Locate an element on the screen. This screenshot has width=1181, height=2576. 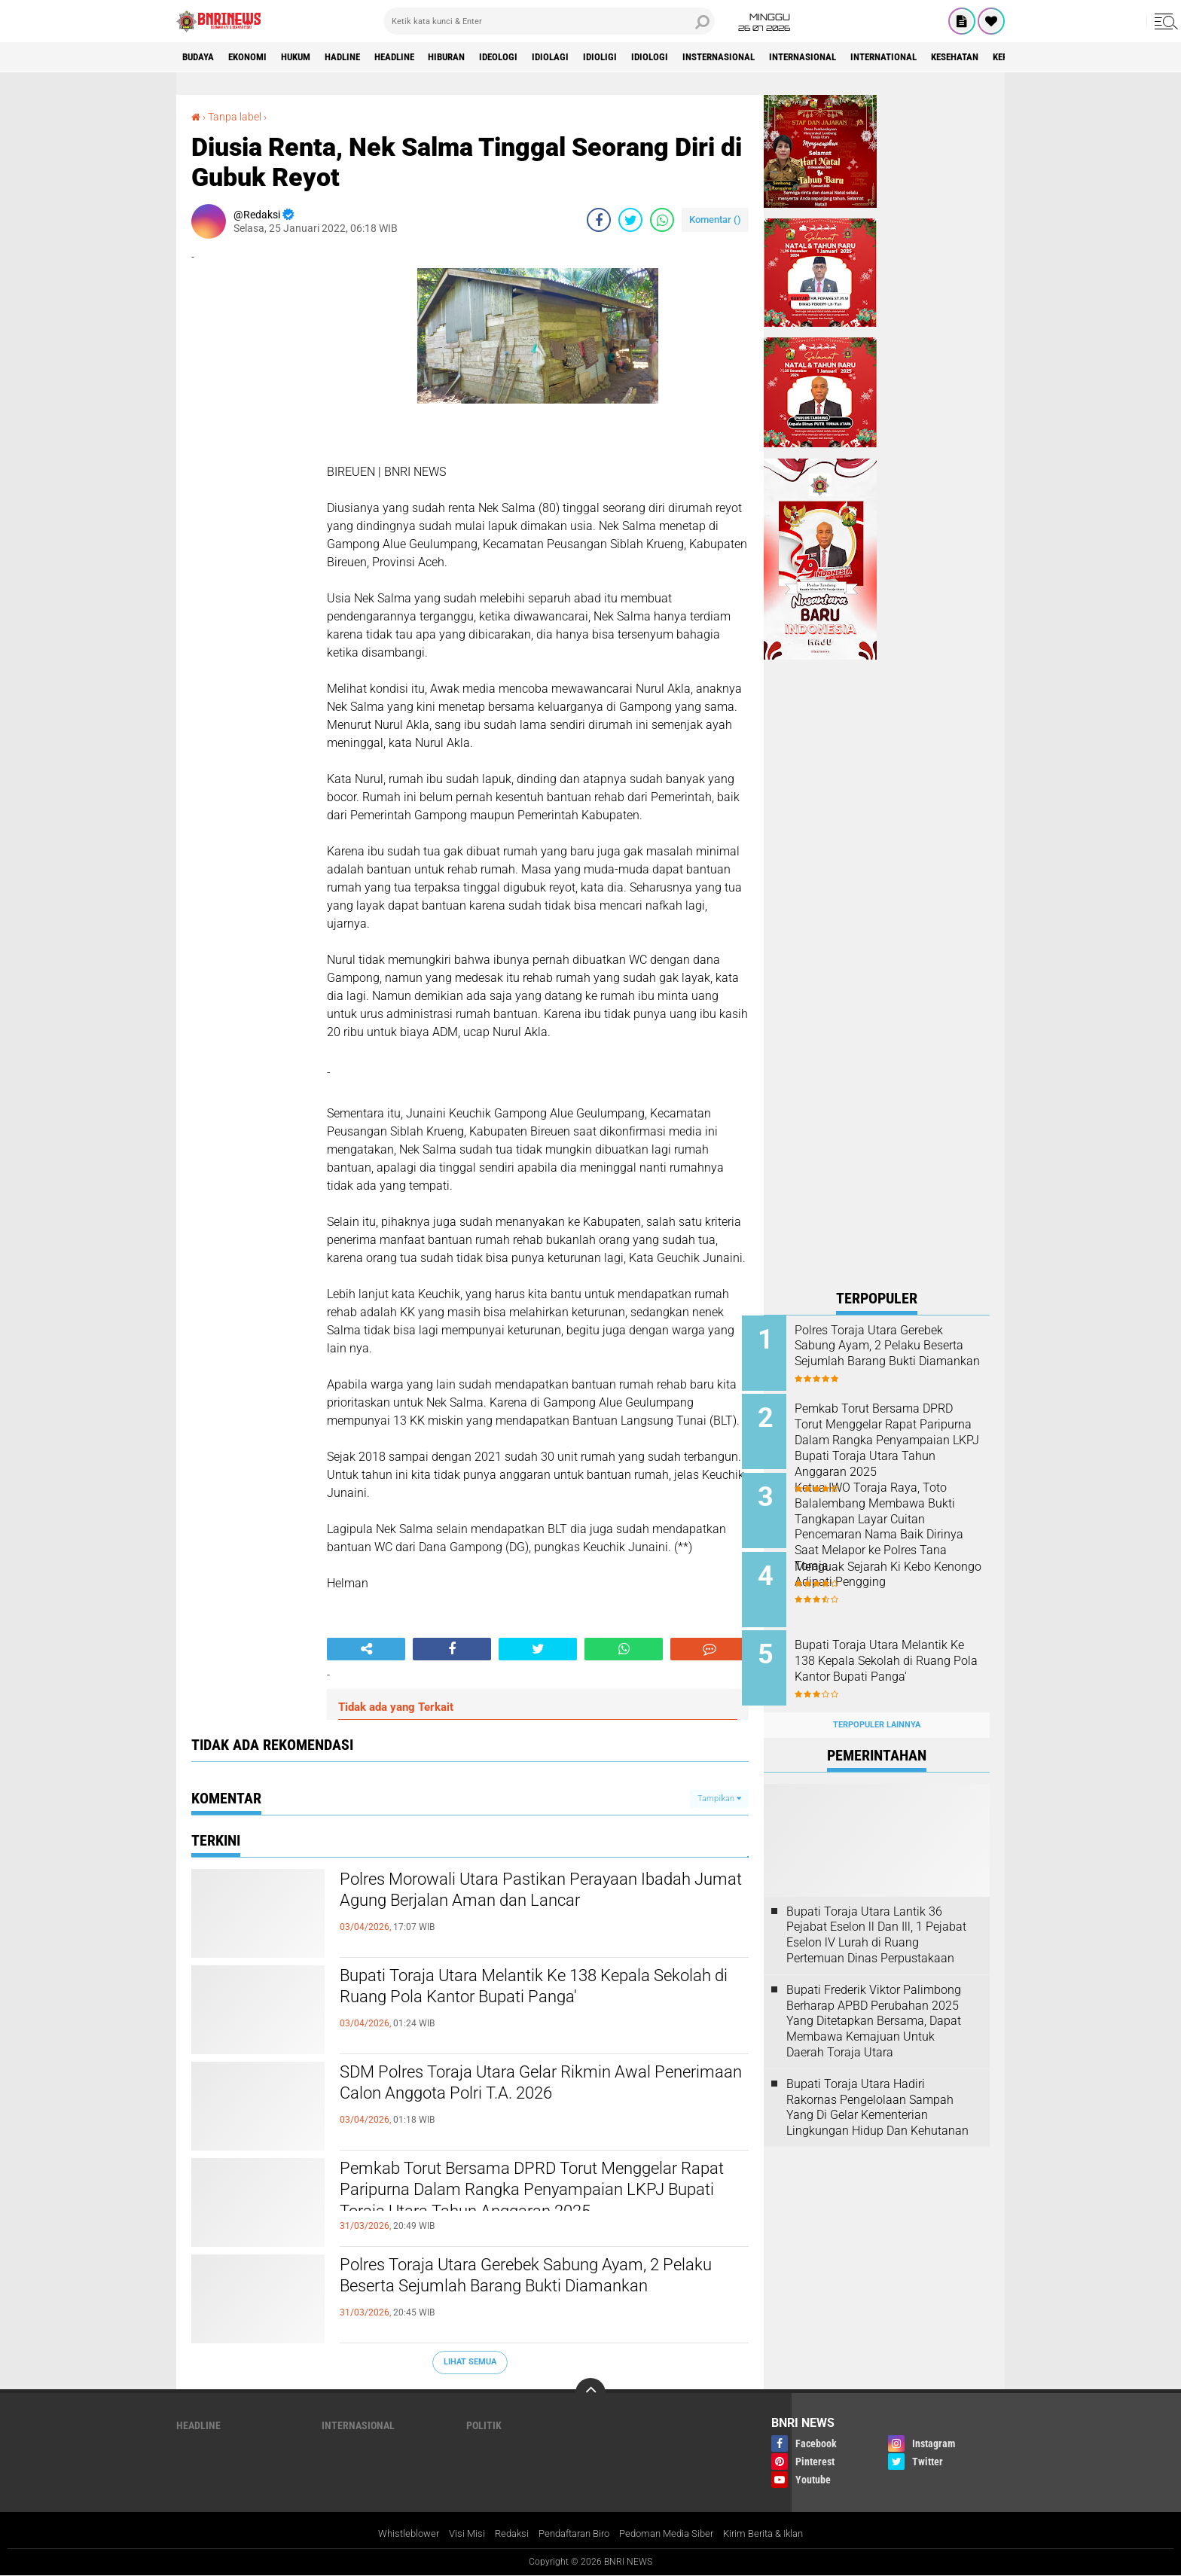
[share-twitter] is located at coordinates (630, 220).